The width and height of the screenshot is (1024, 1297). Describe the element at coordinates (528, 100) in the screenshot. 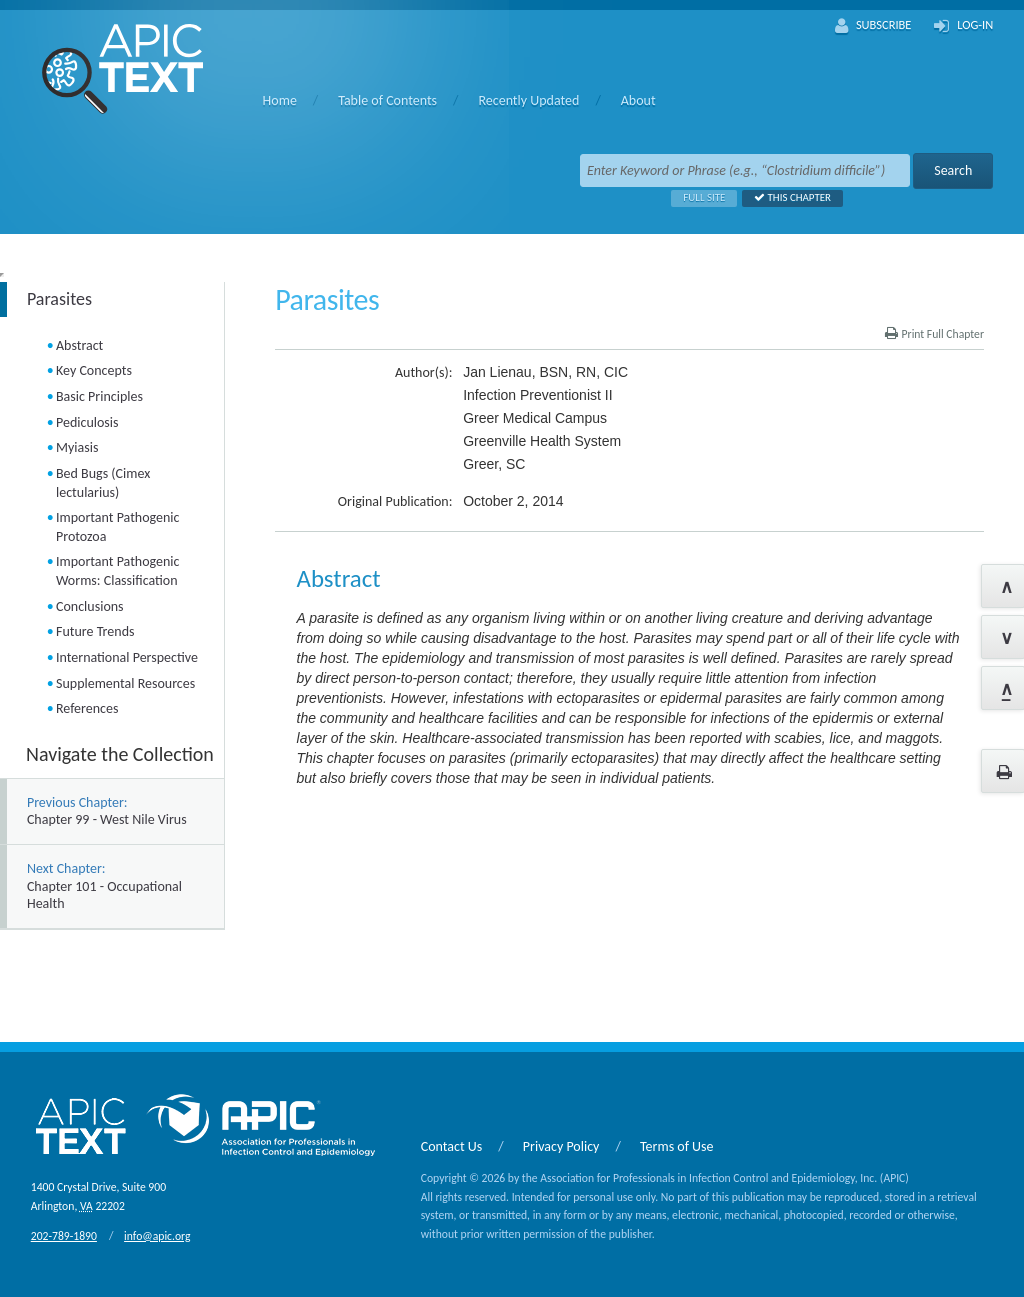

I see `Recently Updated` at that location.